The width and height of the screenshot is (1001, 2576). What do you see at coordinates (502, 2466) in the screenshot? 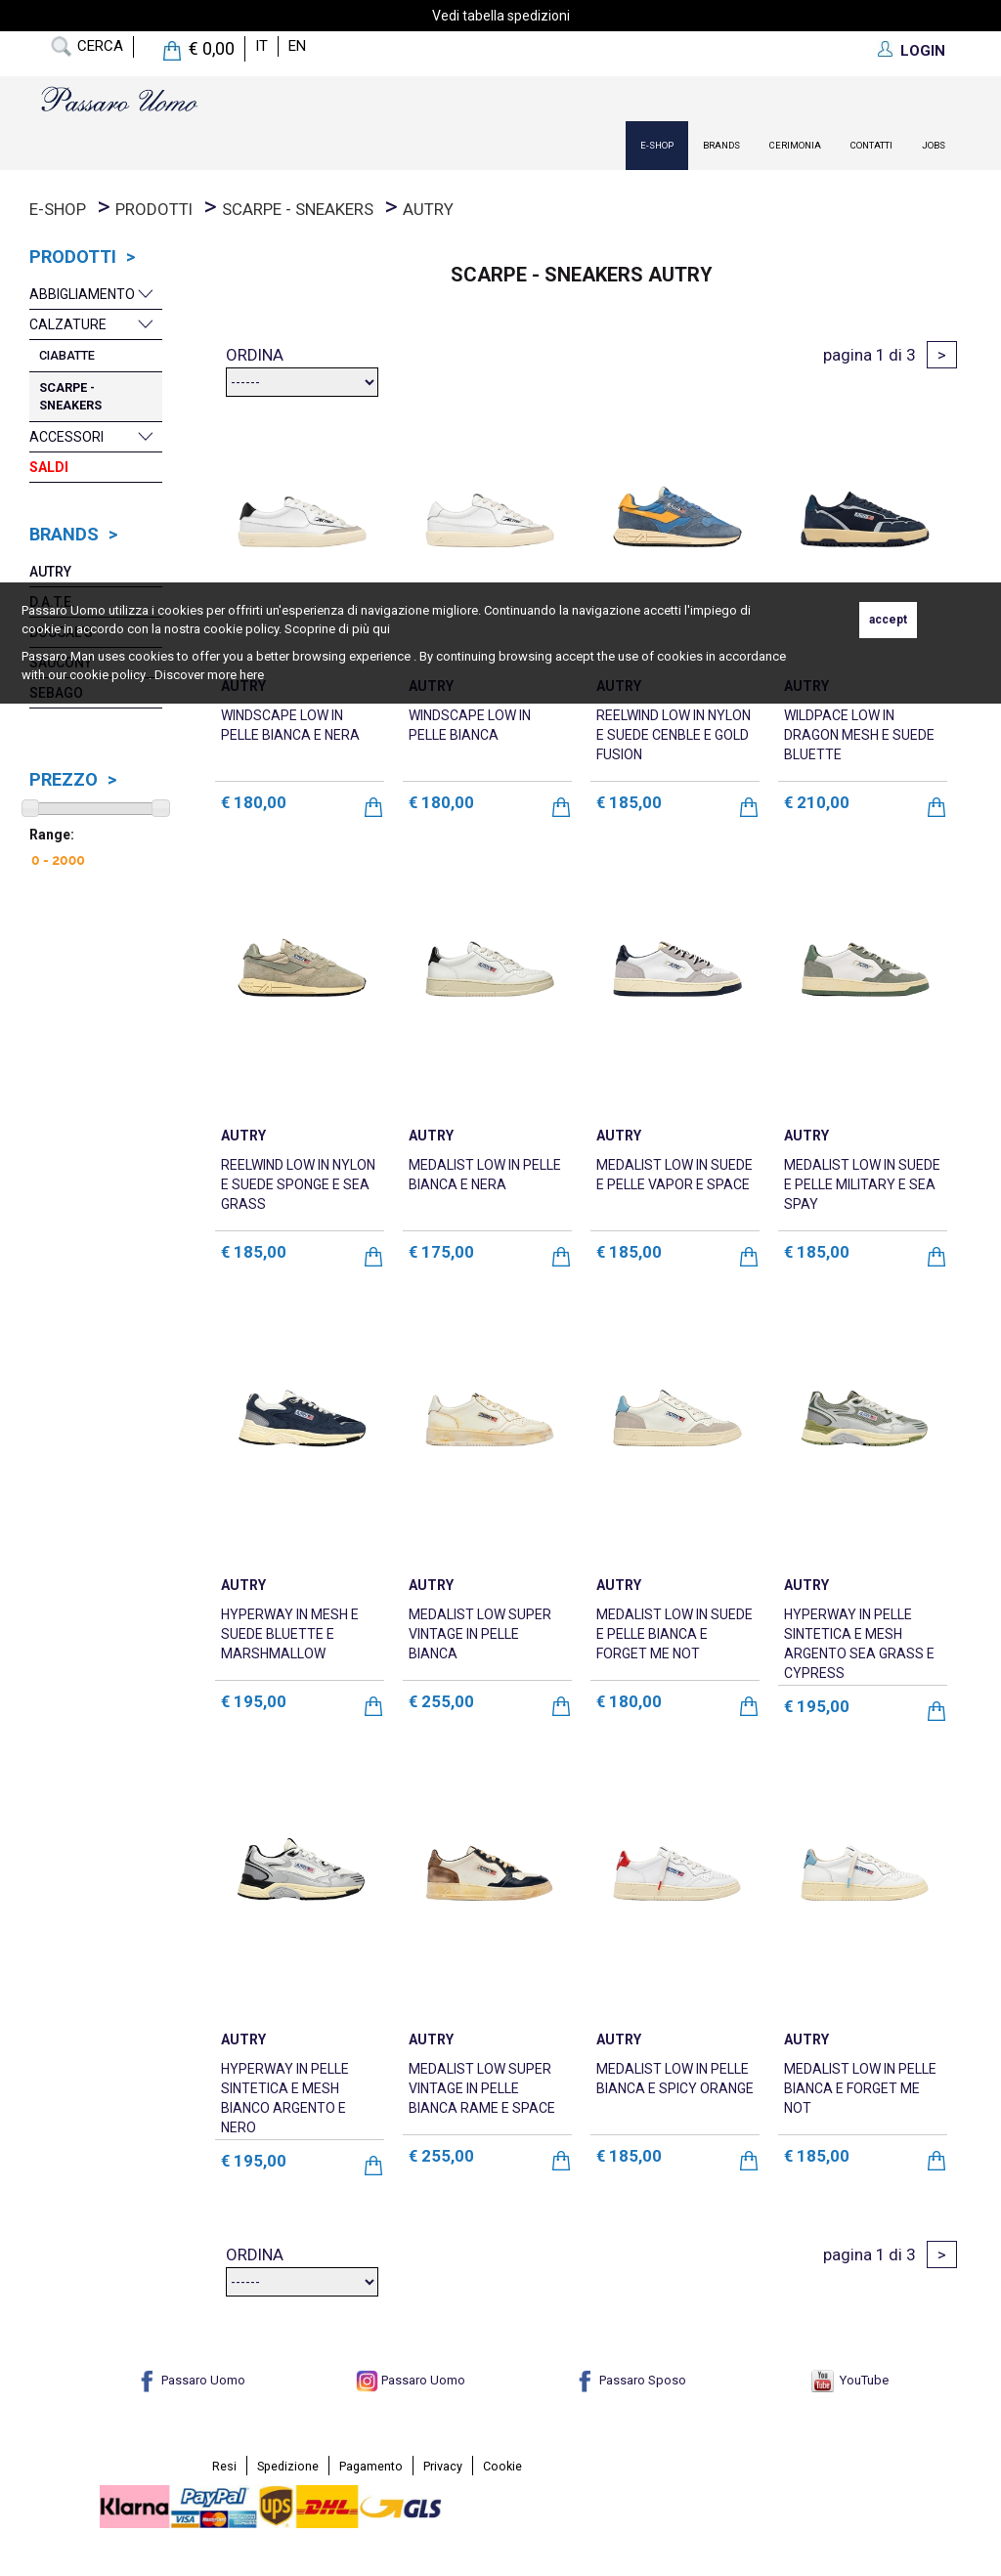
I see `Cookie` at bounding box center [502, 2466].